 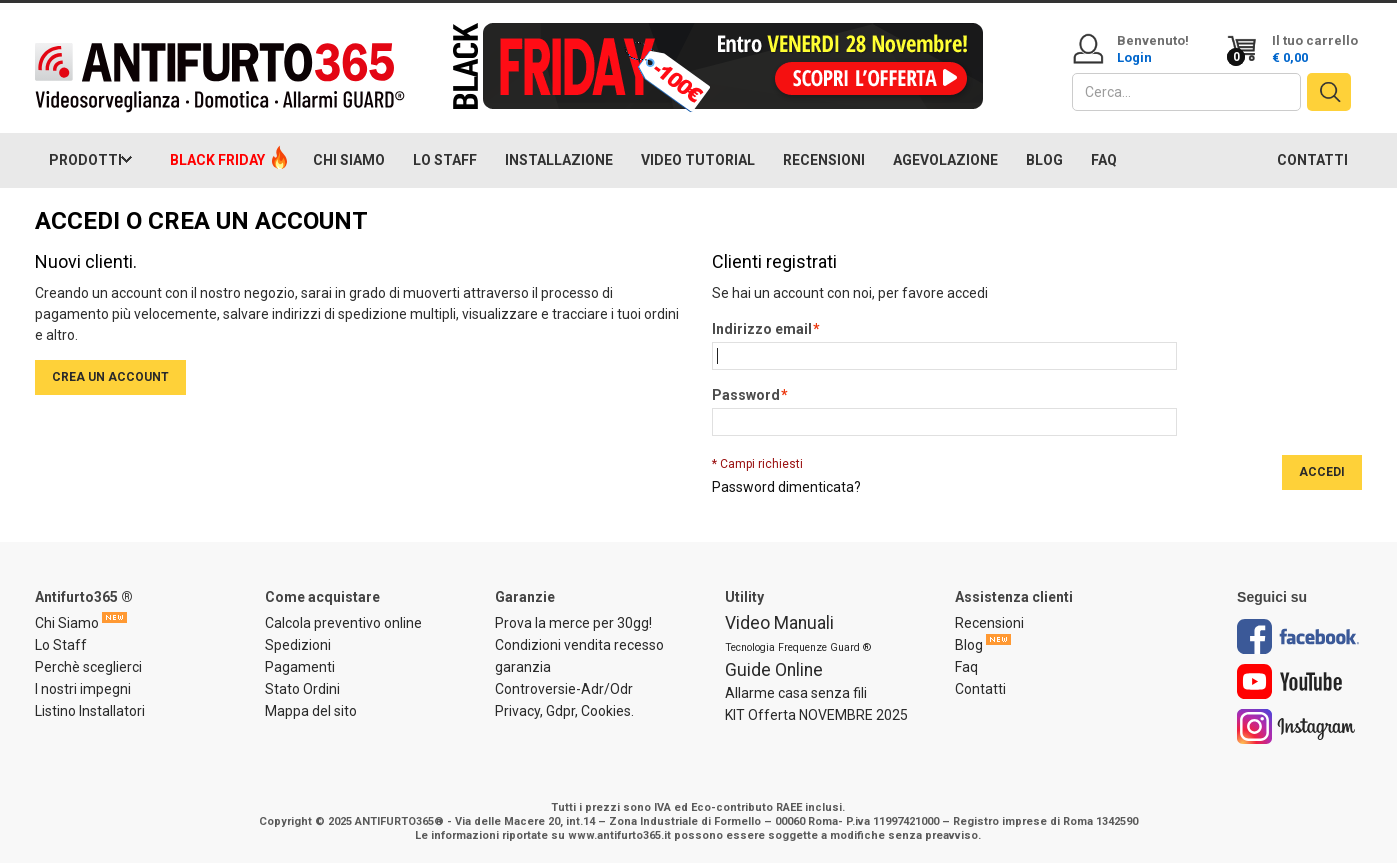 What do you see at coordinates (445, 160) in the screenshot?
I see `LO STAFF` at bounding box center [445, 160].